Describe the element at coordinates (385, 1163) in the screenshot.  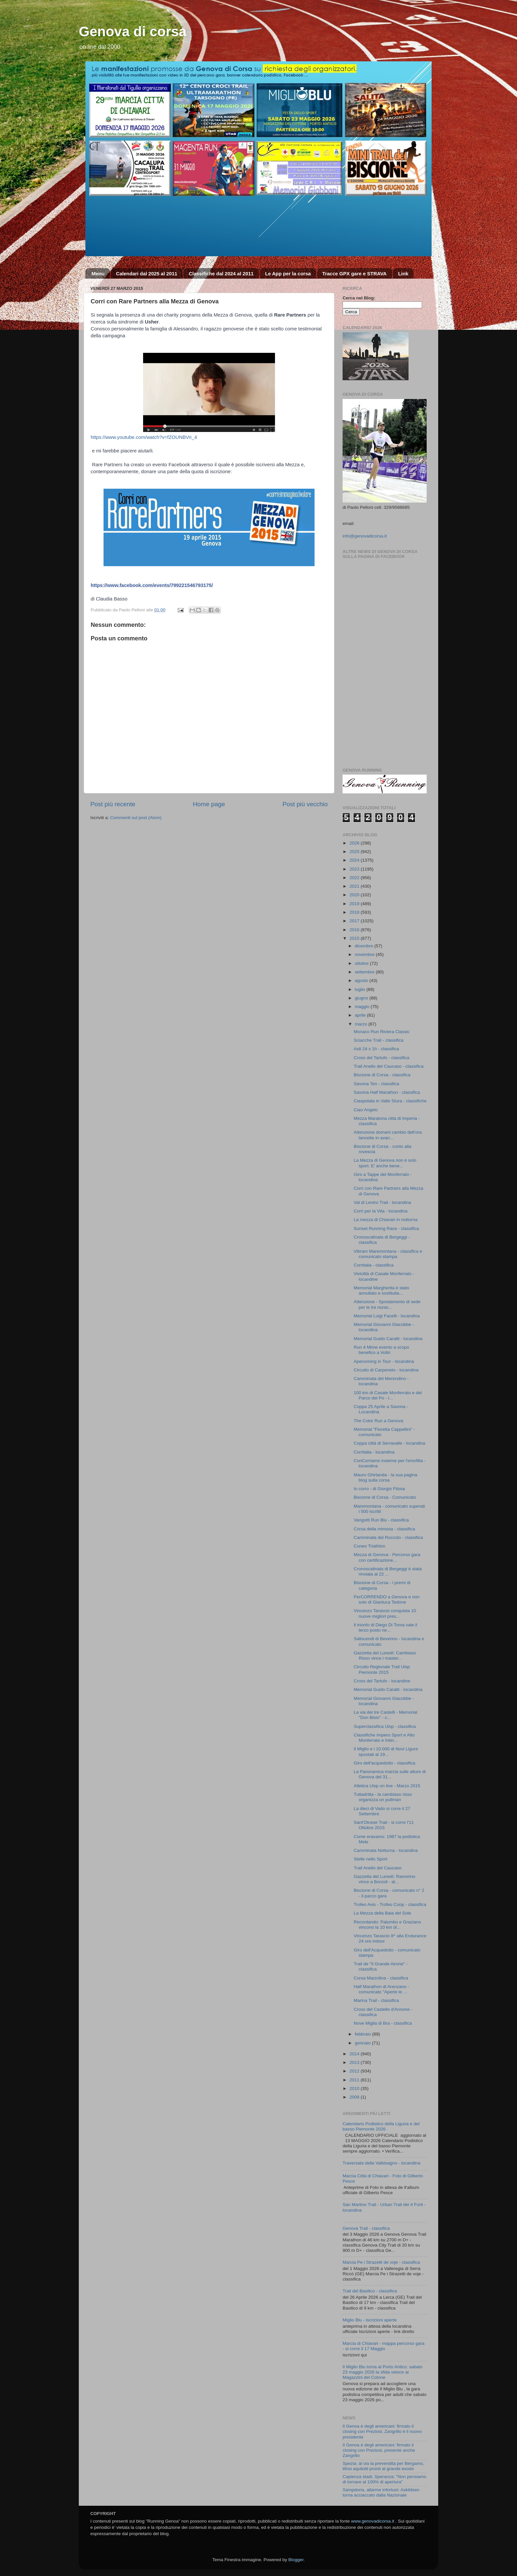
I see `La Mezza di Genova non è solo sport. E' anche bene...` at that location.